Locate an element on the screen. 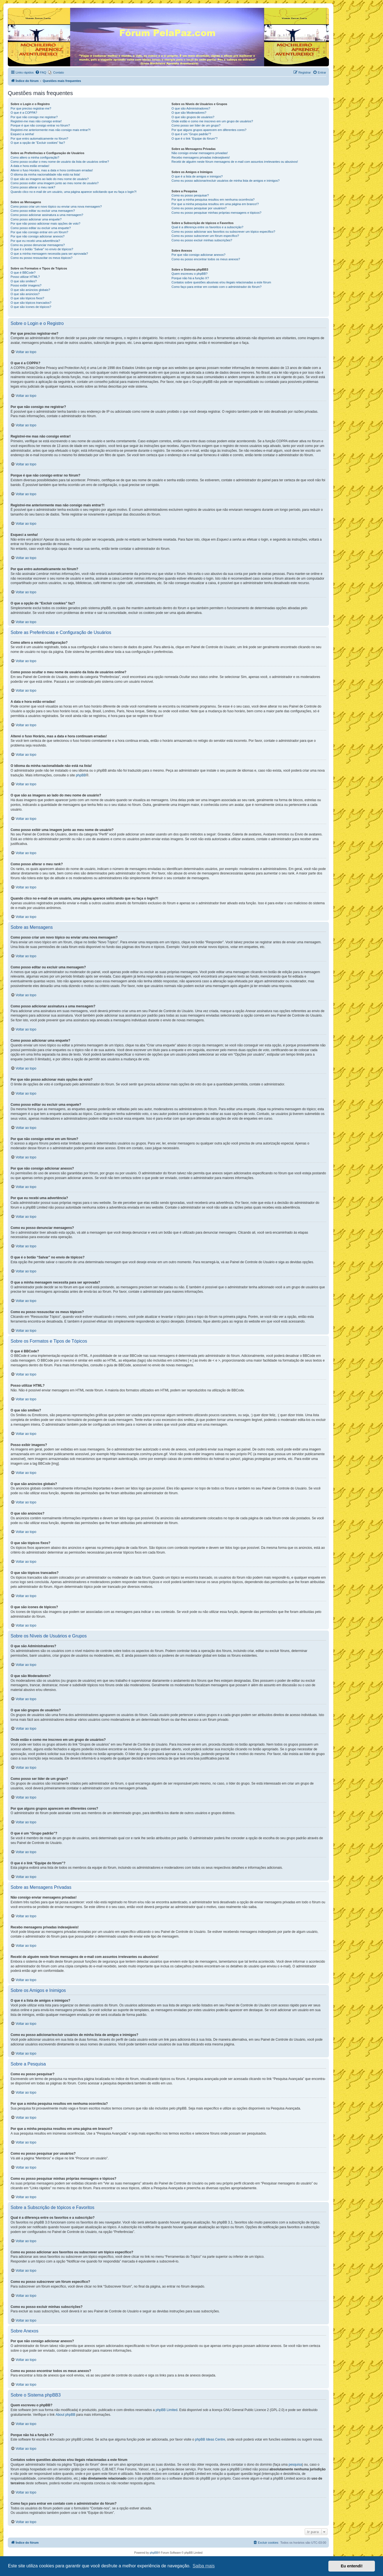 Image resolution: width=383 pixels, height=2576 pixels. O que são grupos de usuários? is located at coordinates (192, 117).